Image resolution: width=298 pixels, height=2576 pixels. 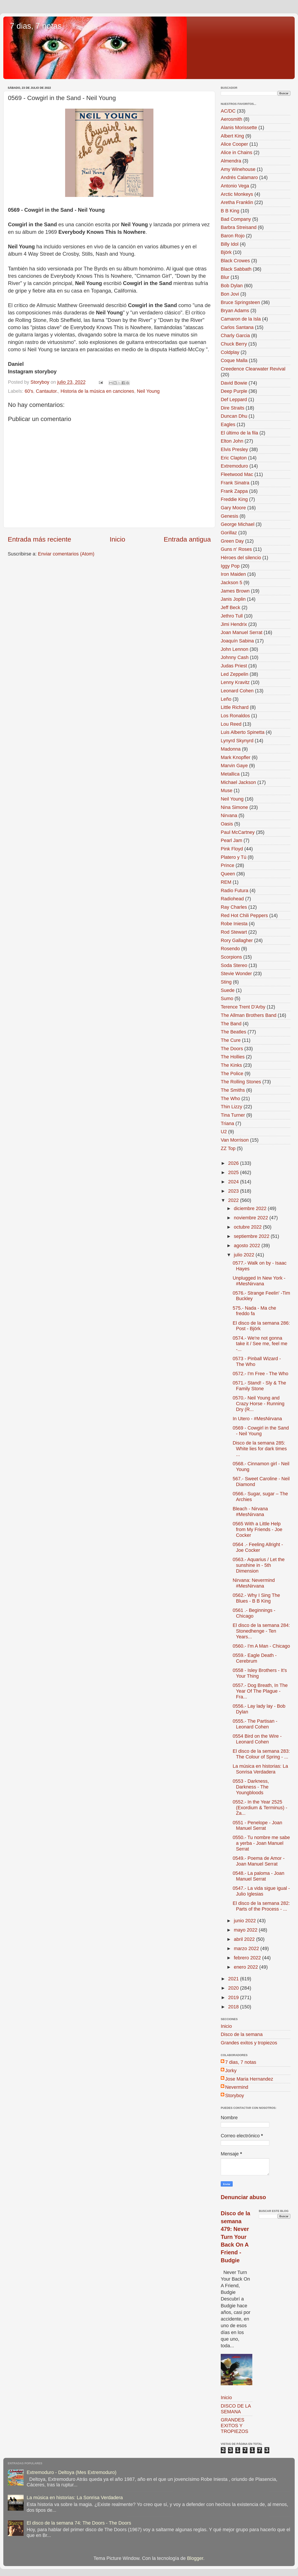 What do you see at coordinates (231, 724) in the screenshot?
I see `Lou Reed` at bounding box center [231, 724].